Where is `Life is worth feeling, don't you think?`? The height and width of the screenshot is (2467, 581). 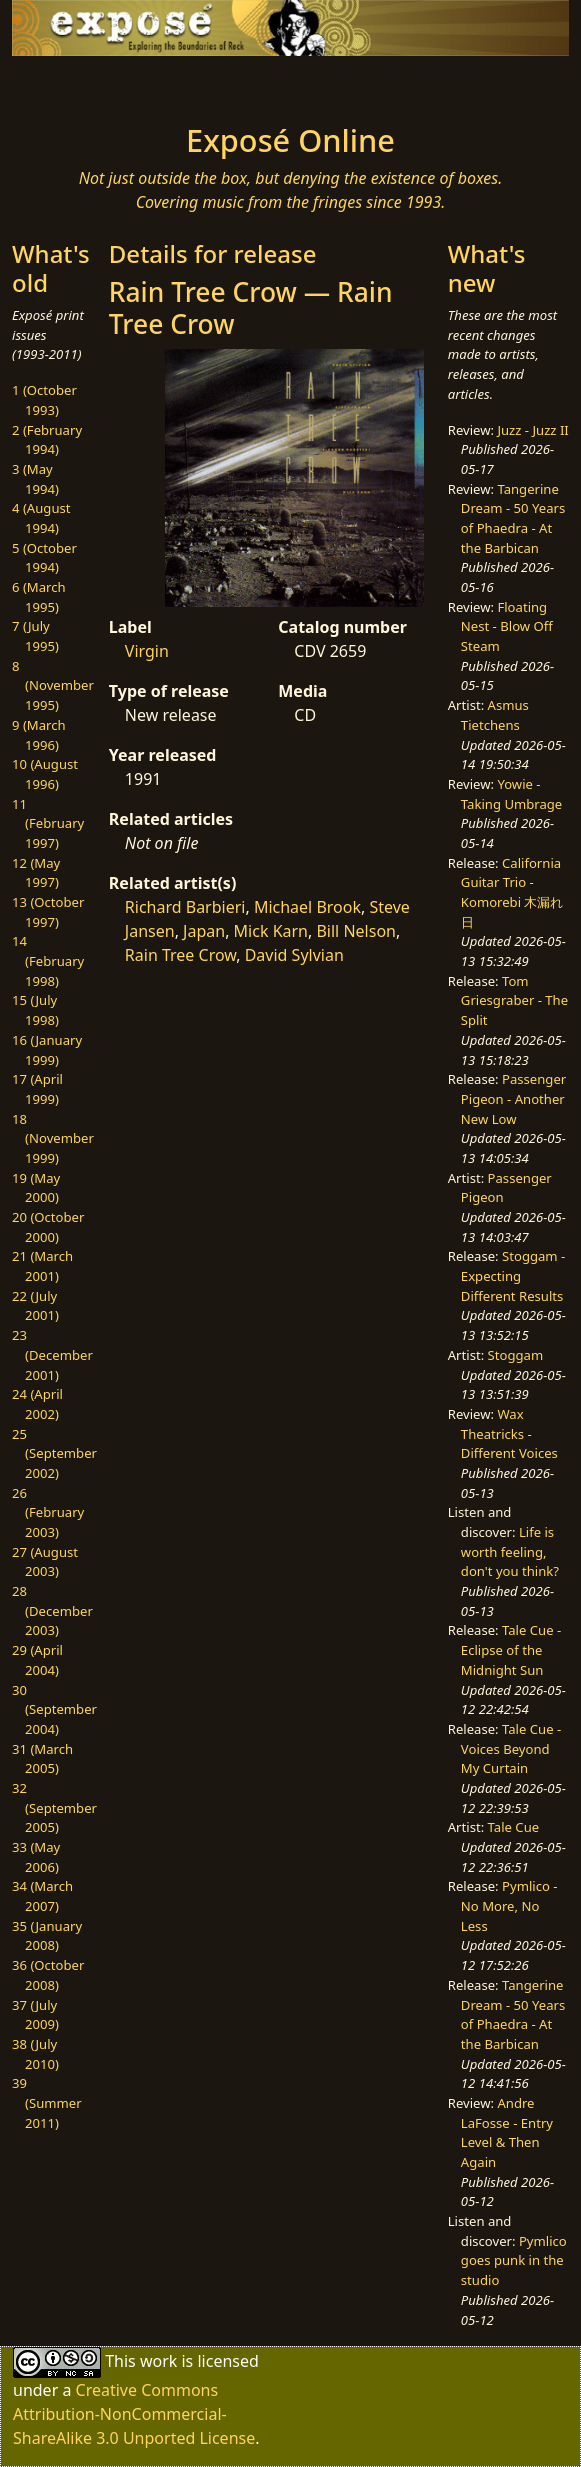
Life is worth feeling, don't you think? is located at coordinates (510, 1551).